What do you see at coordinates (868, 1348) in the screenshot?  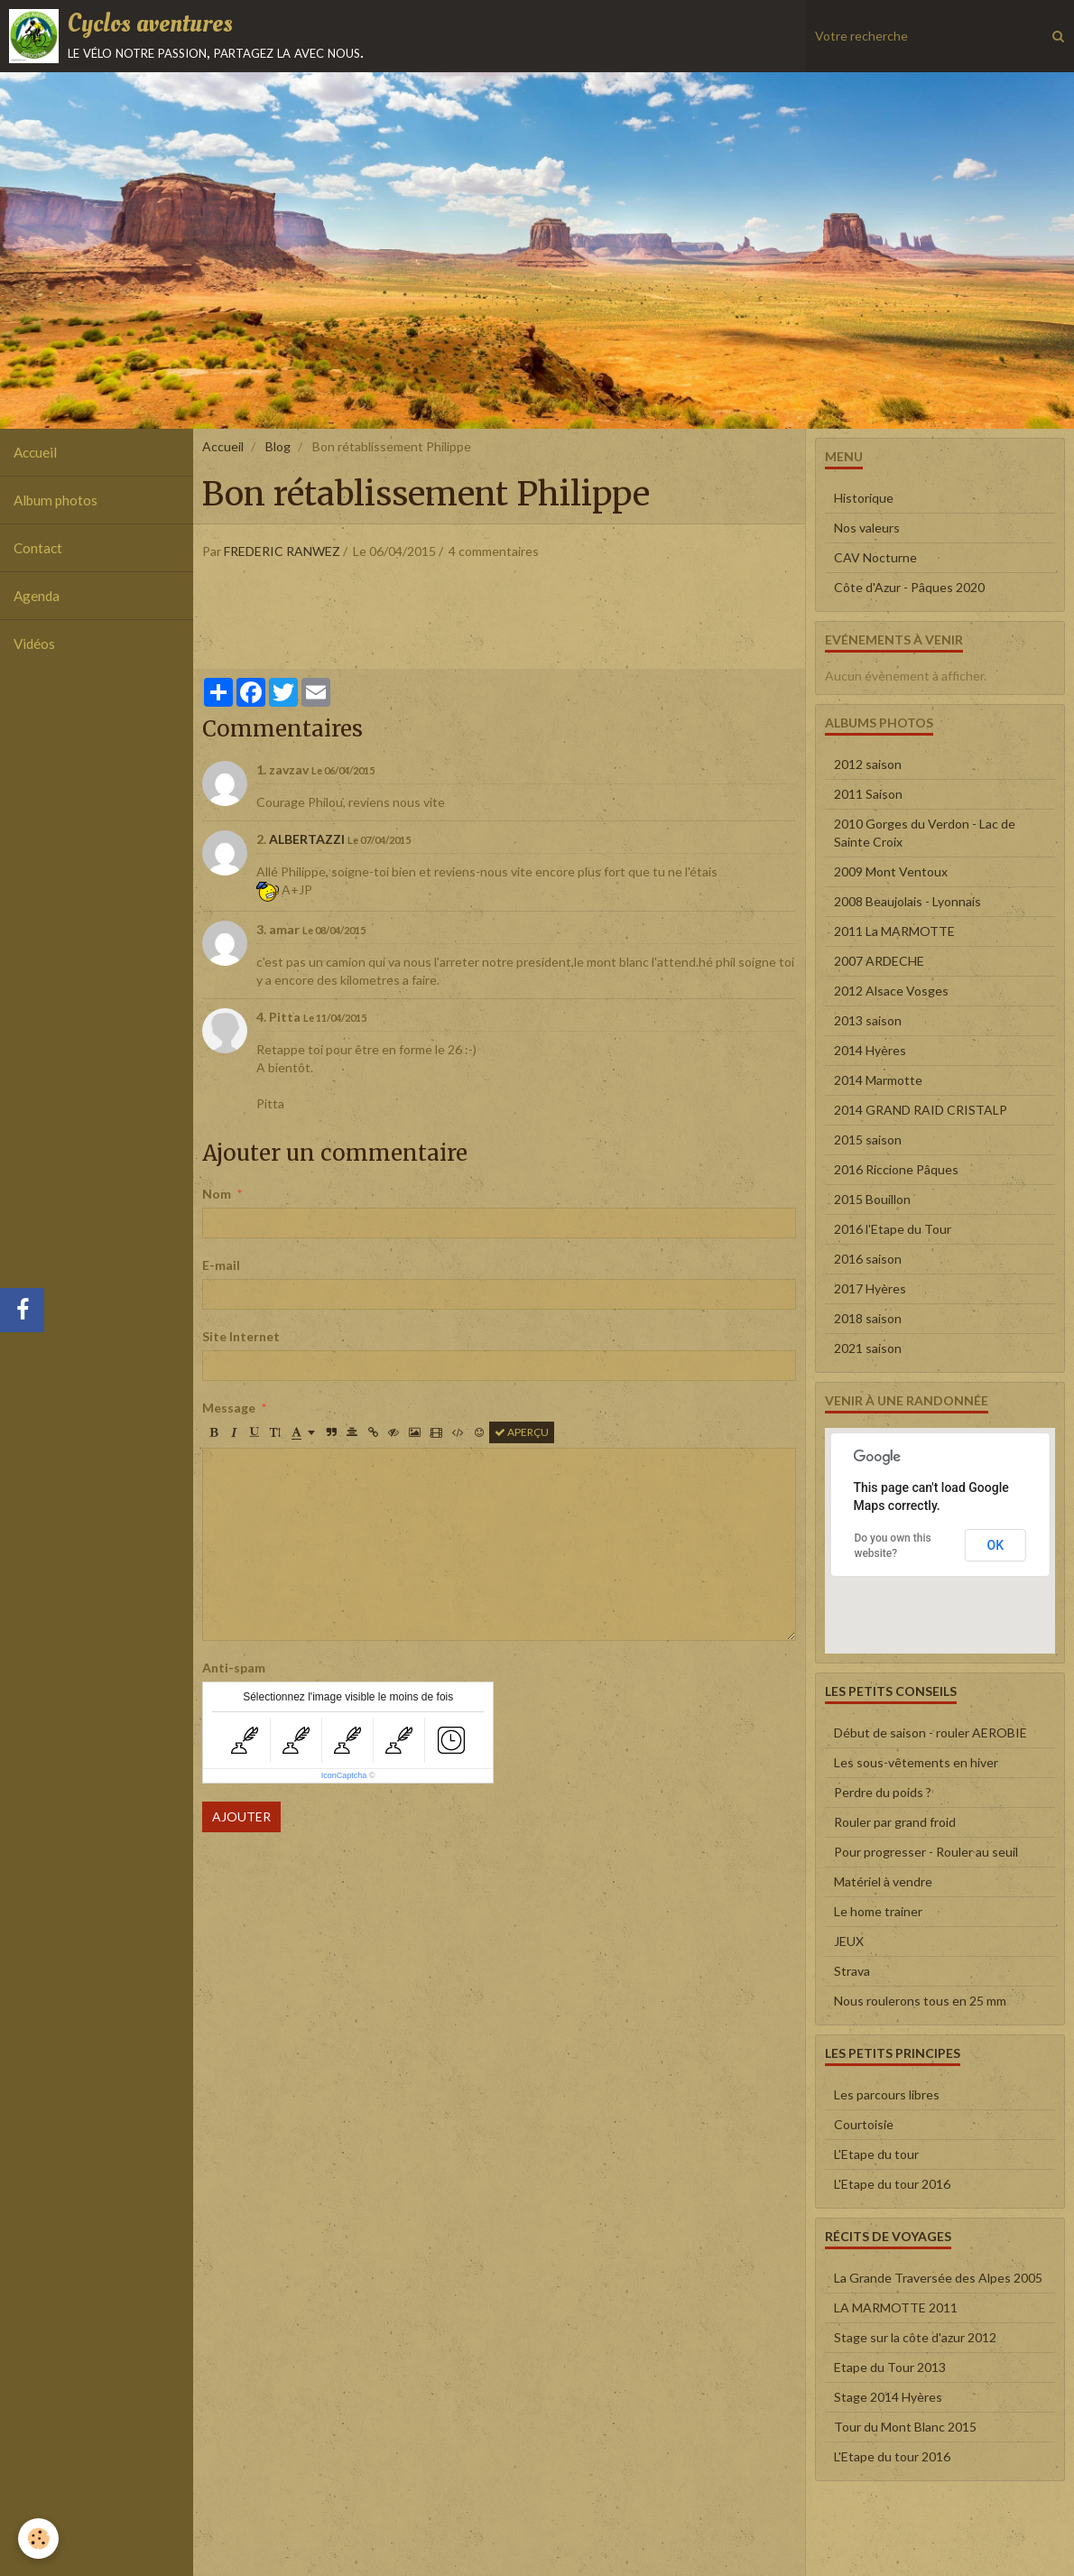 I see `2021 saison` at bounding box center [868, 1348].